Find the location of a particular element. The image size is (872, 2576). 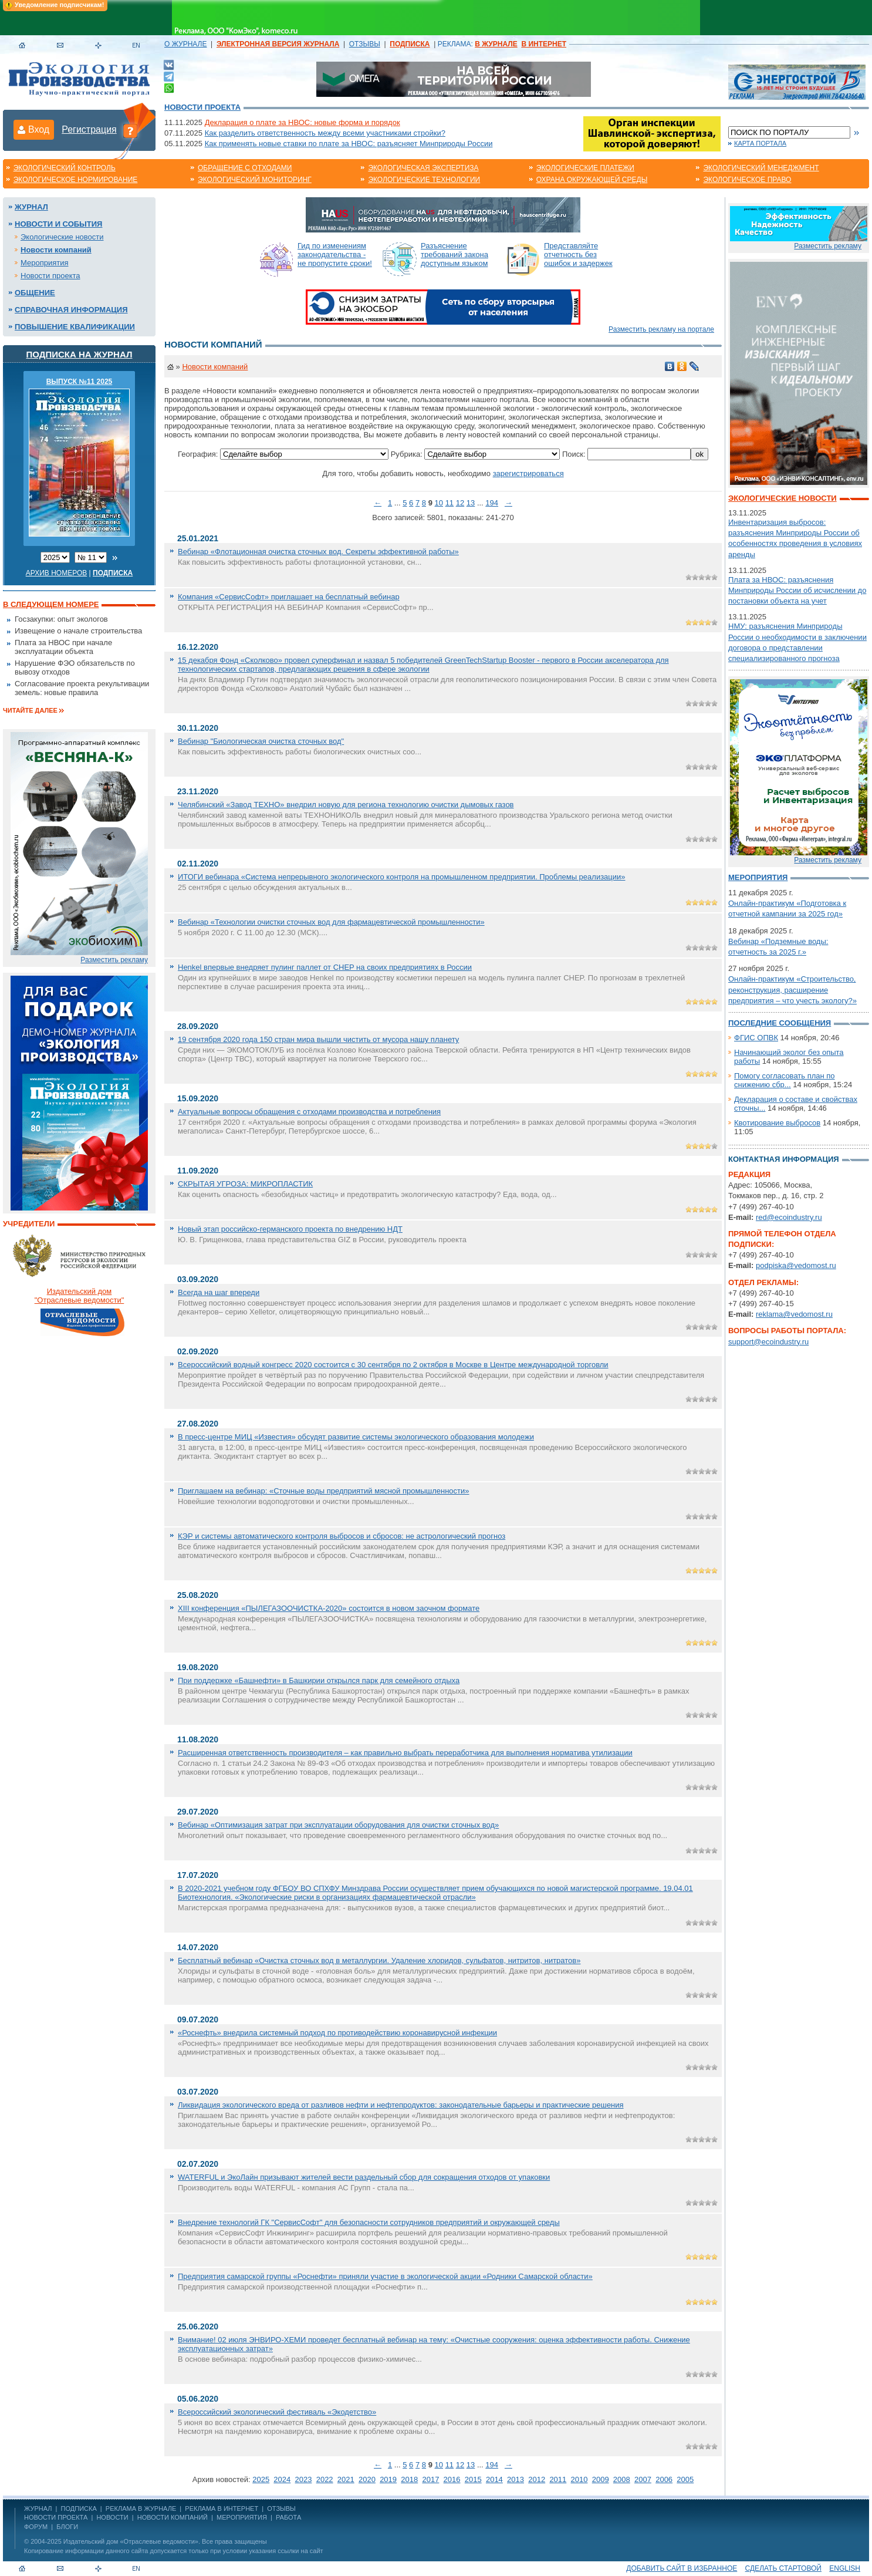

Подписка на журнал is located at coordinates (79, 354).